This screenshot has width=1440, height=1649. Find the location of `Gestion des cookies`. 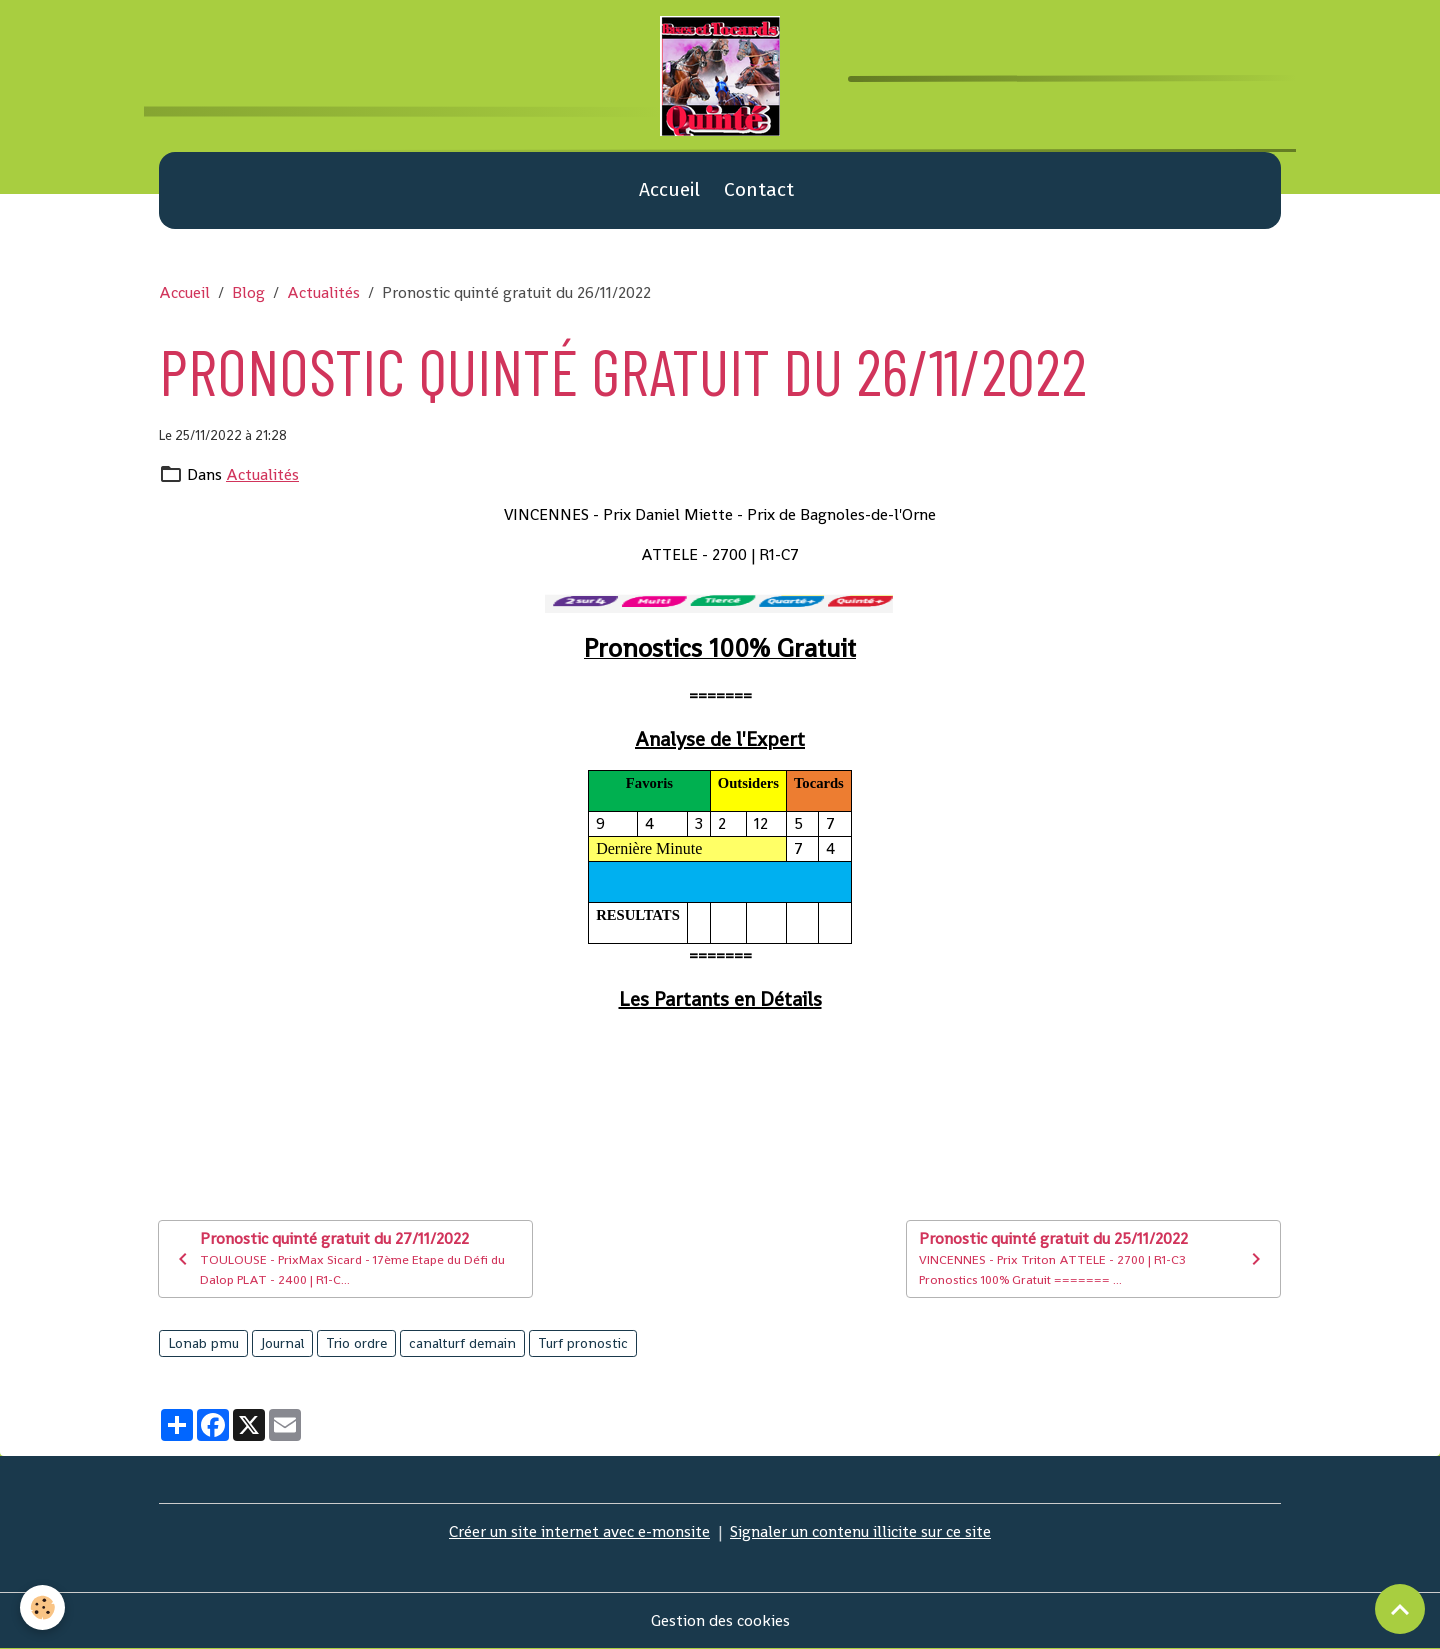

Gestion des cookies is located at coordinates (720, 1620).